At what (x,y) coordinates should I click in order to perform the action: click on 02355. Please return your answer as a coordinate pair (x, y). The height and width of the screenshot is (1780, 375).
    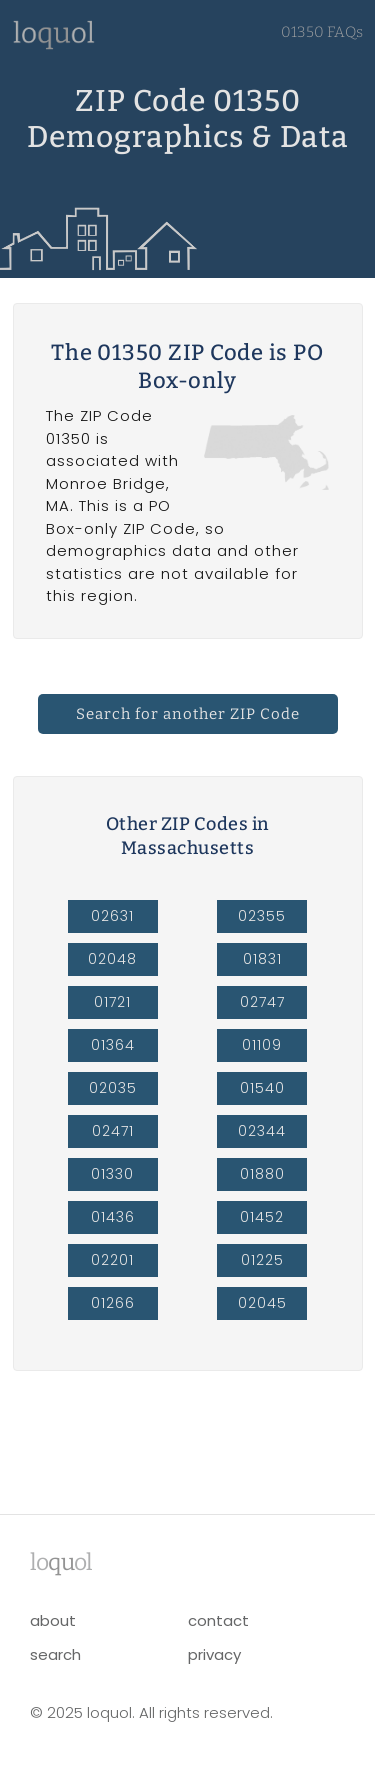
    Looking at the image, I should click on (262, 916).